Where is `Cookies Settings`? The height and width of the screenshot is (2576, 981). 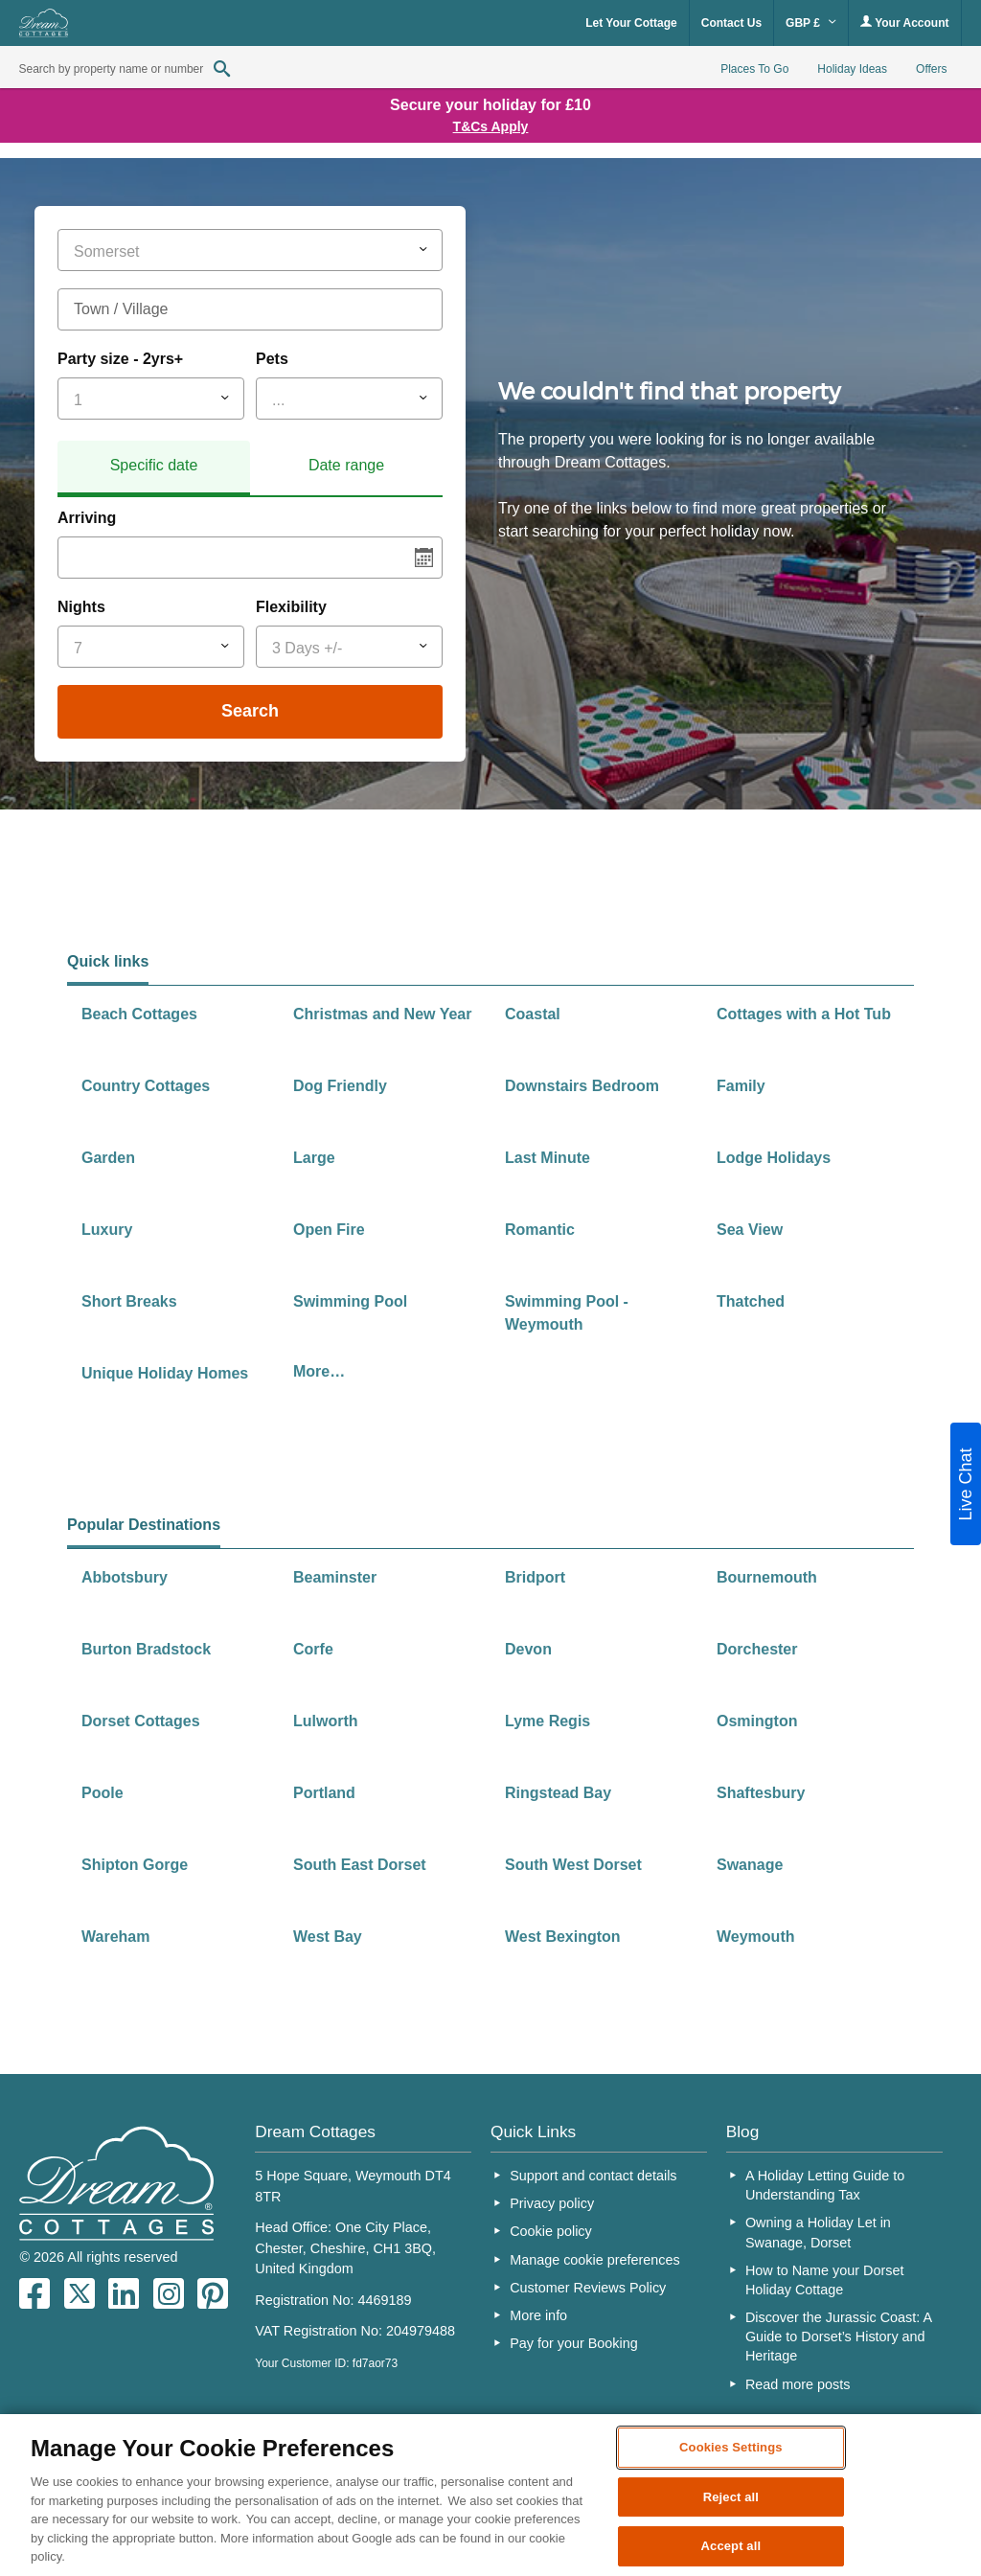
Cookies Settings is located at coordinates (731, 2447).